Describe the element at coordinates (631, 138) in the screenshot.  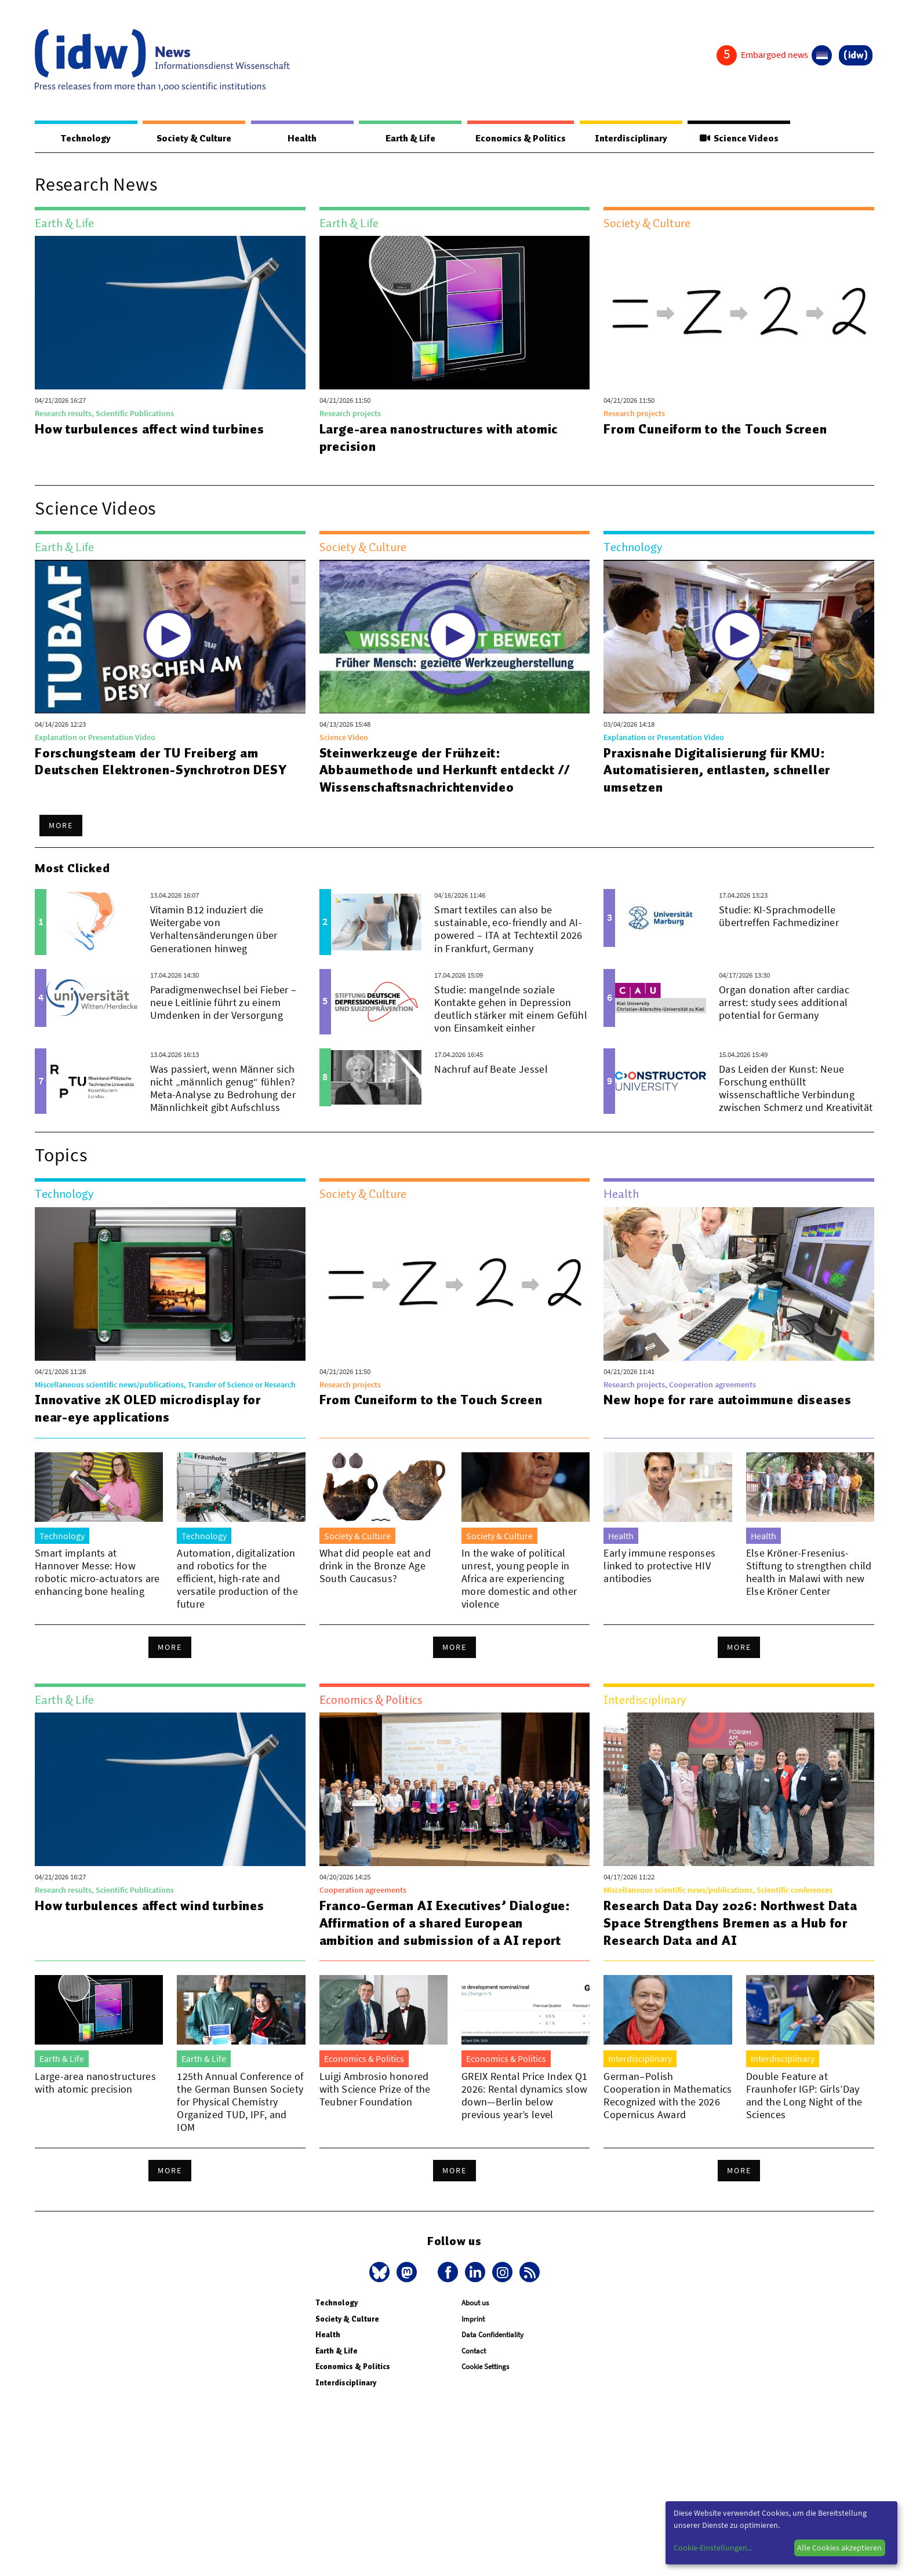
I see `Interdisciplinary` at that location.